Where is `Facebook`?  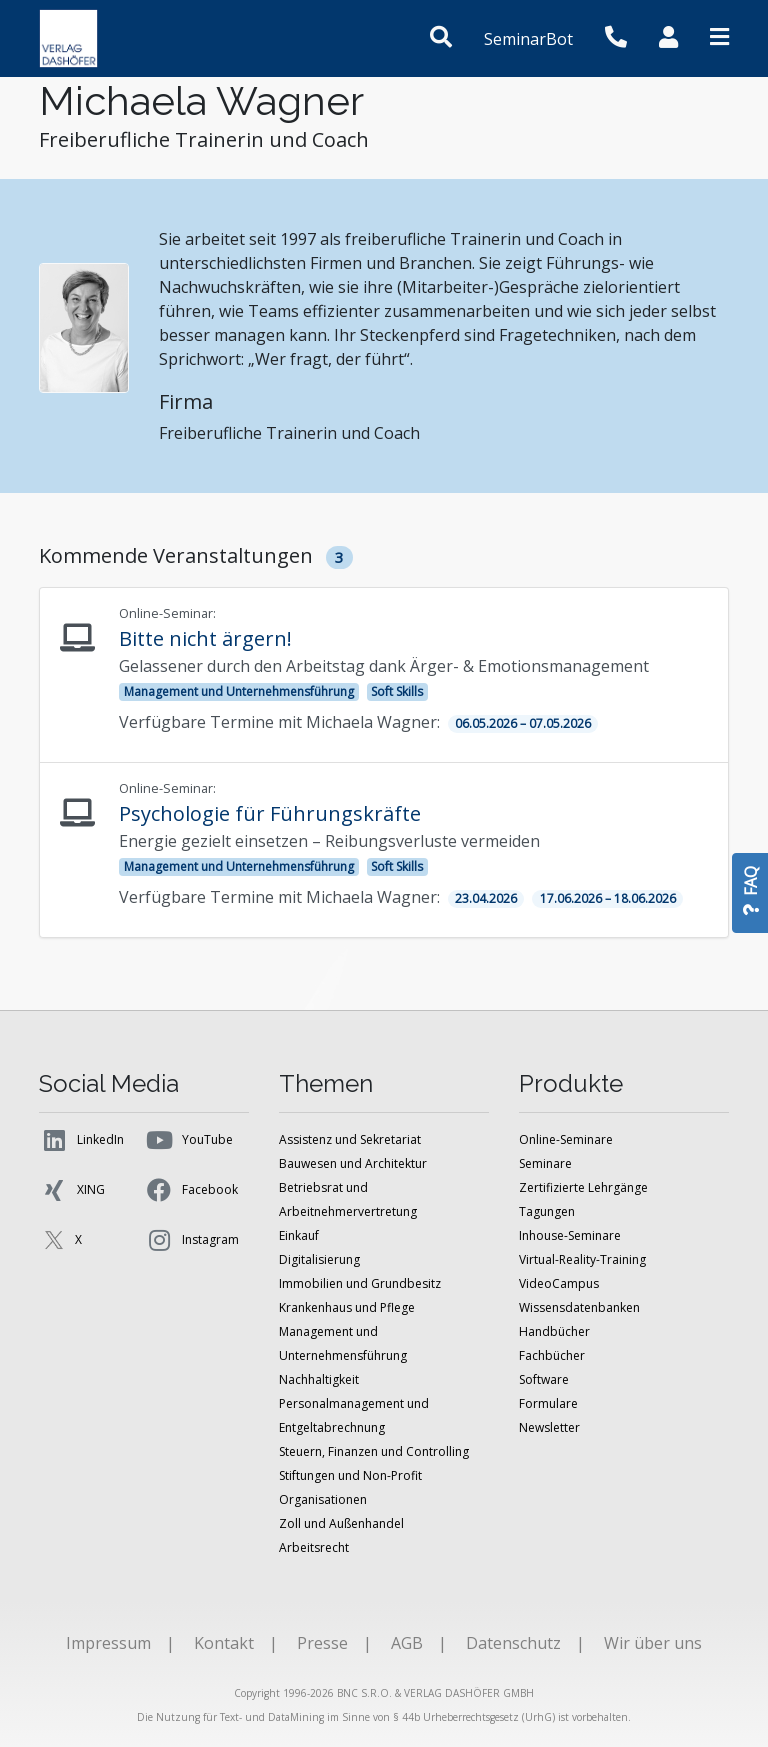
Facebook is located at coordinates (191, 1190).